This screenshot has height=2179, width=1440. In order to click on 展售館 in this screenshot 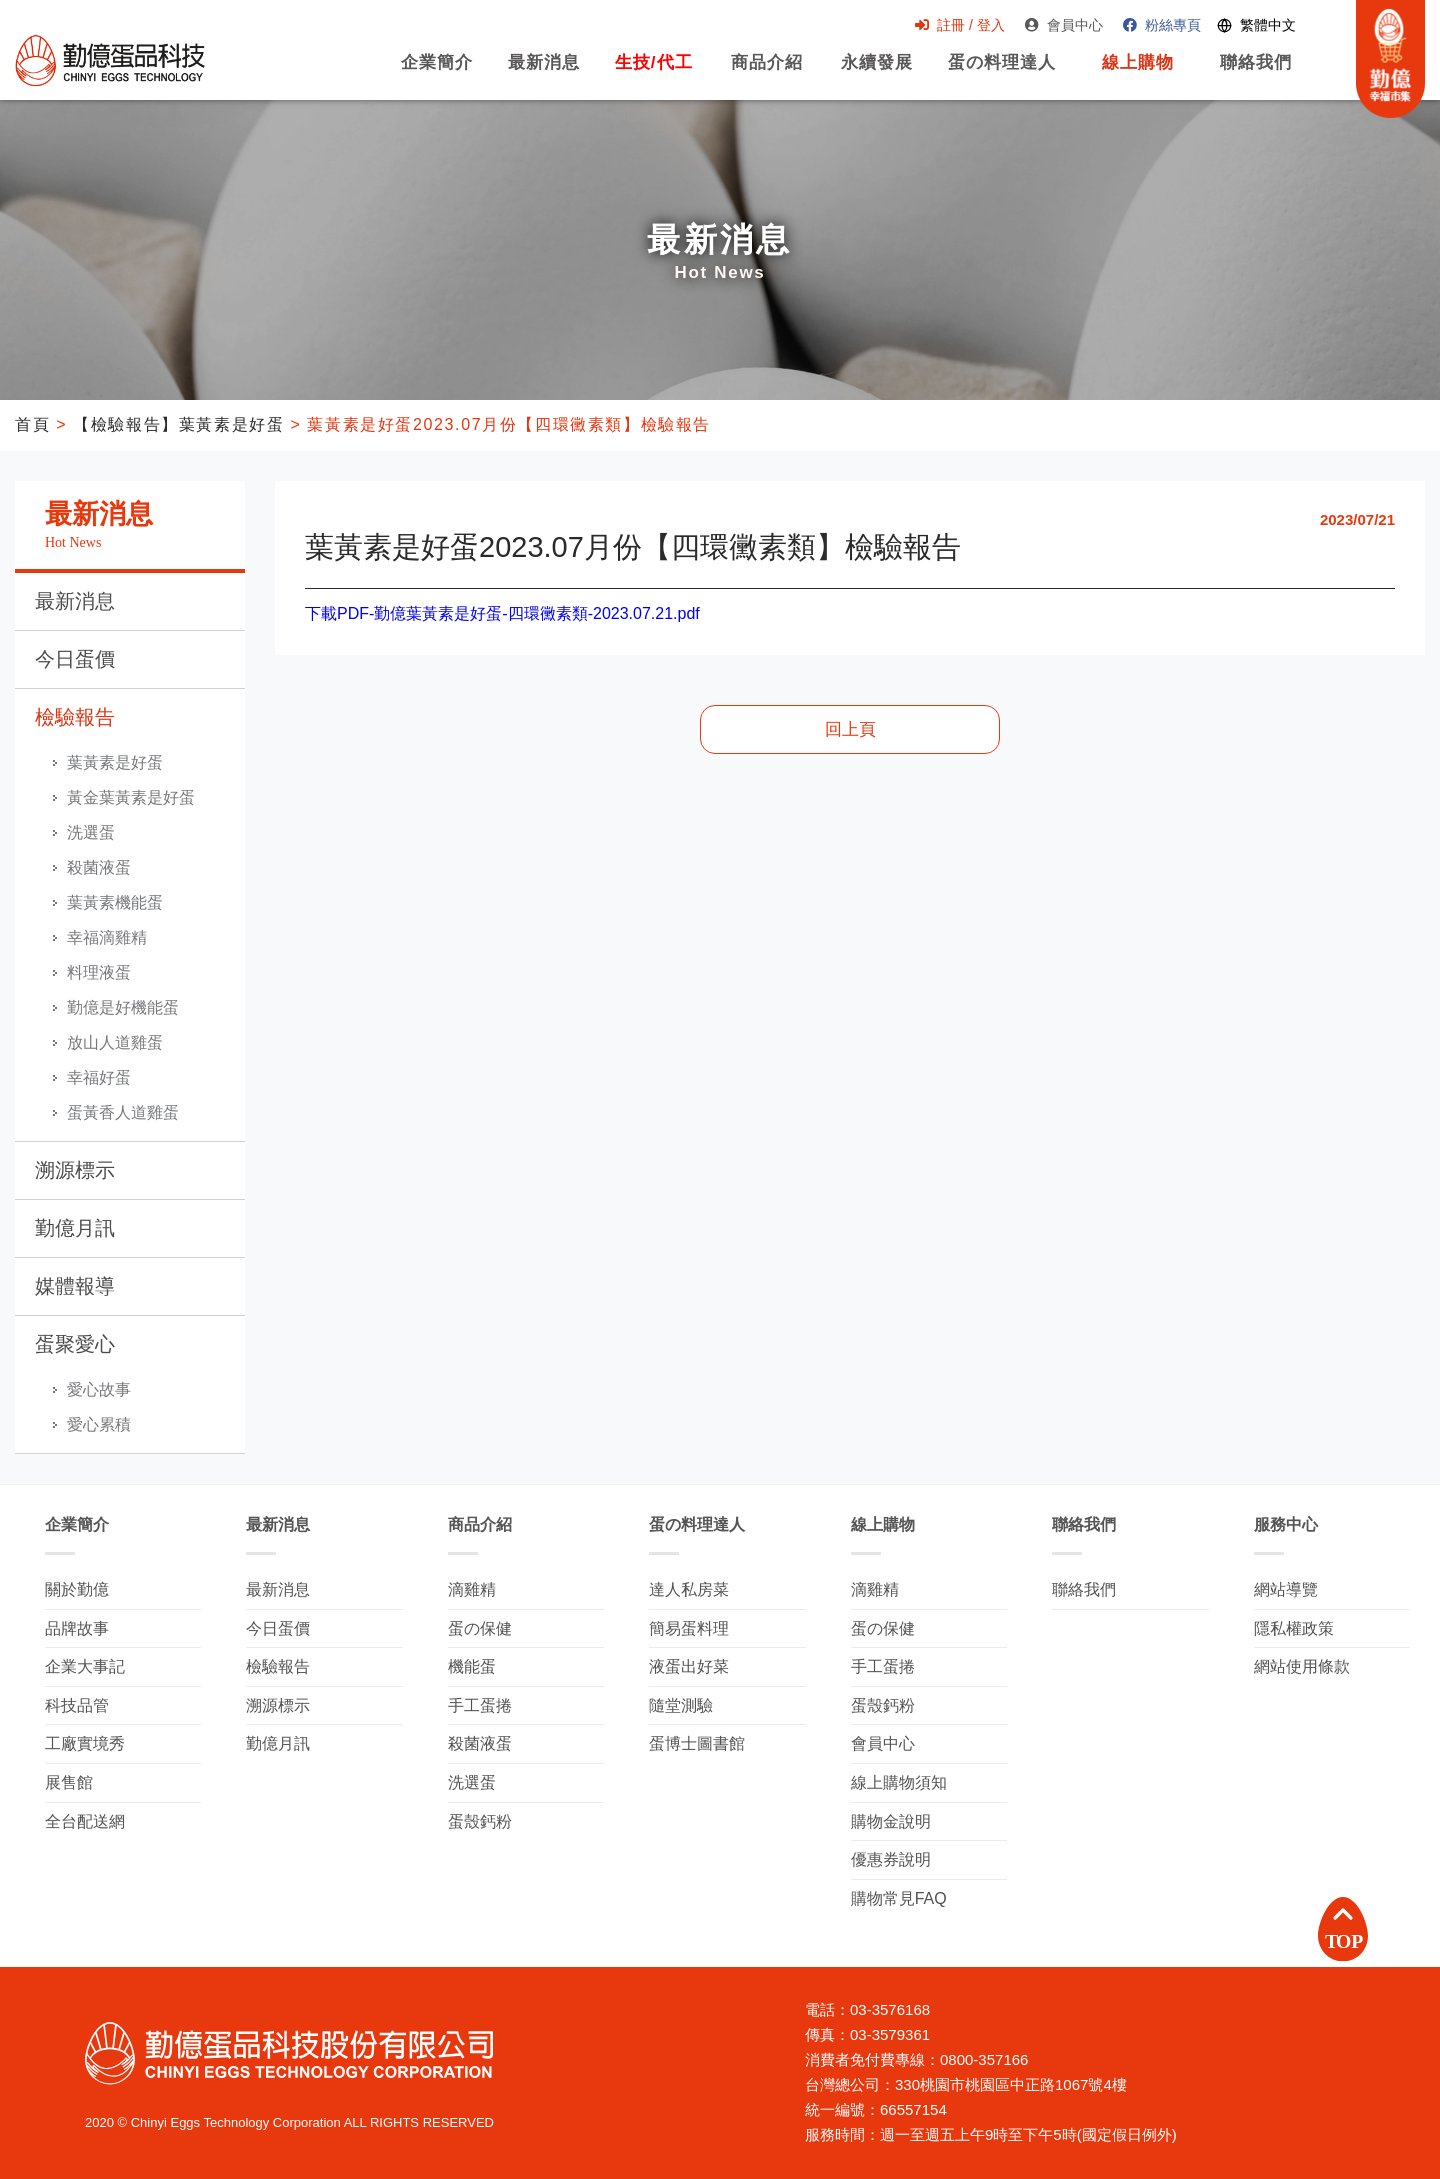, I will do `click(69, 1782)`.